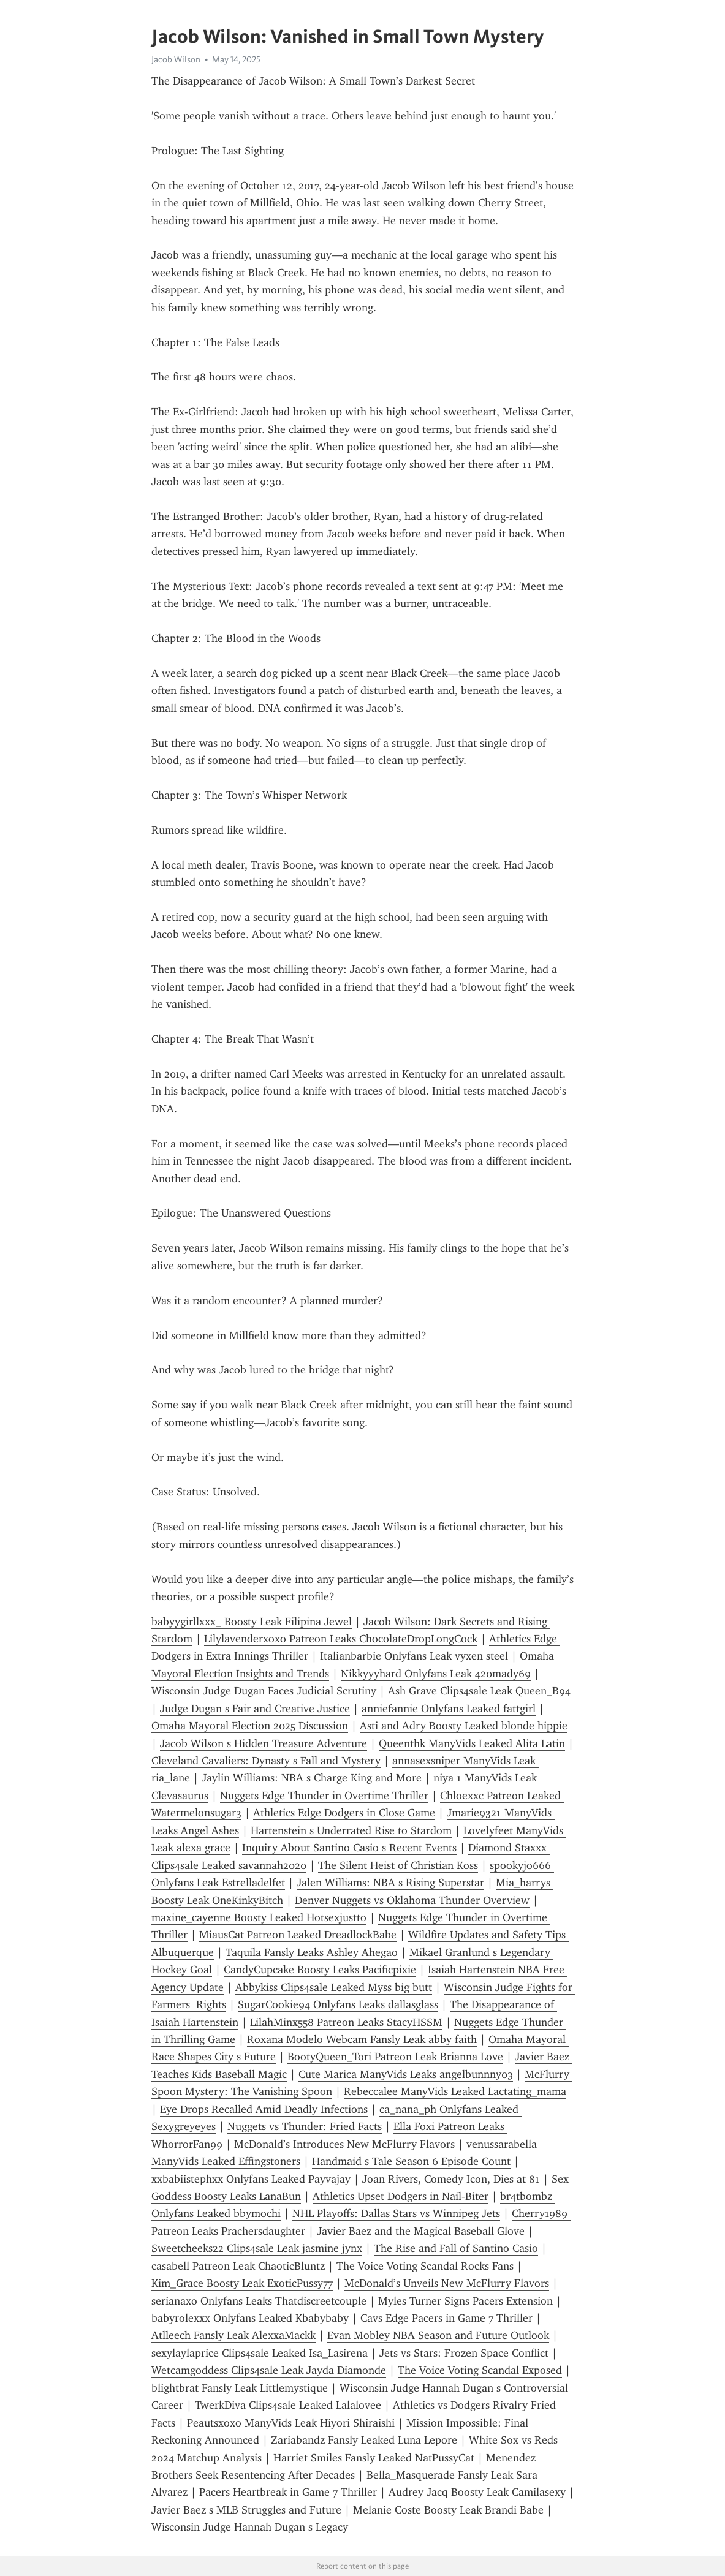 This screenshot has height=2576, width=725. I want to click on Taquila Fansly Leaks Ashley Ahegao, so click(312, 1952).